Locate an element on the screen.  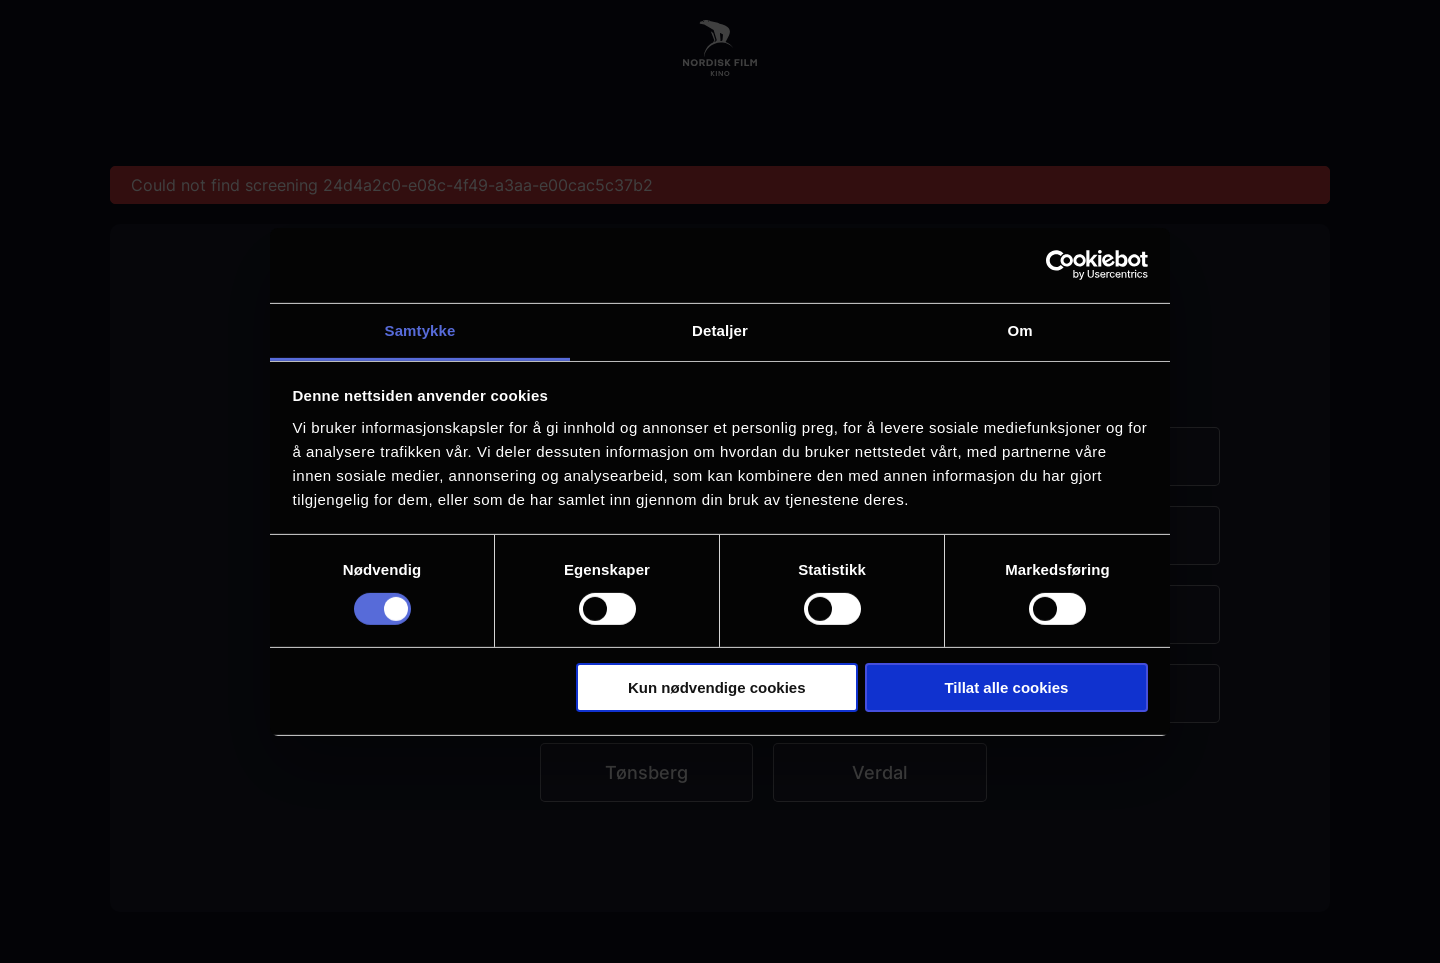
Samtykke [tab] is located at coordinates (420, 329).